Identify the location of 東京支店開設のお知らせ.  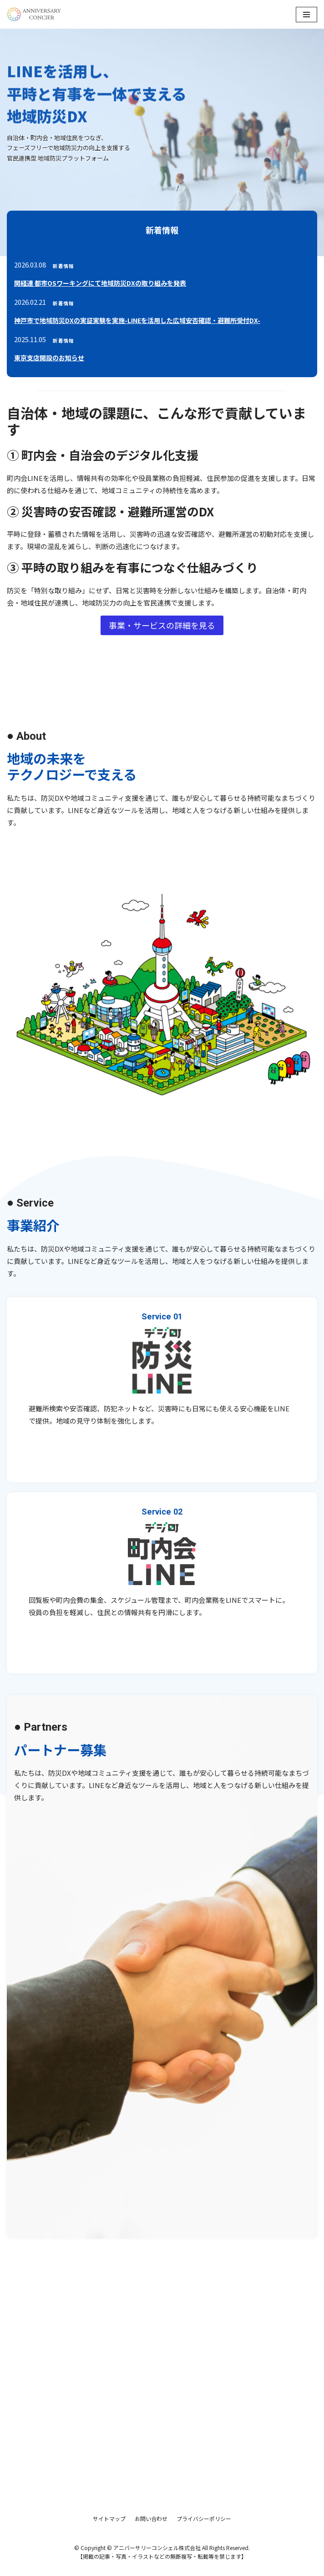
(49, 357).